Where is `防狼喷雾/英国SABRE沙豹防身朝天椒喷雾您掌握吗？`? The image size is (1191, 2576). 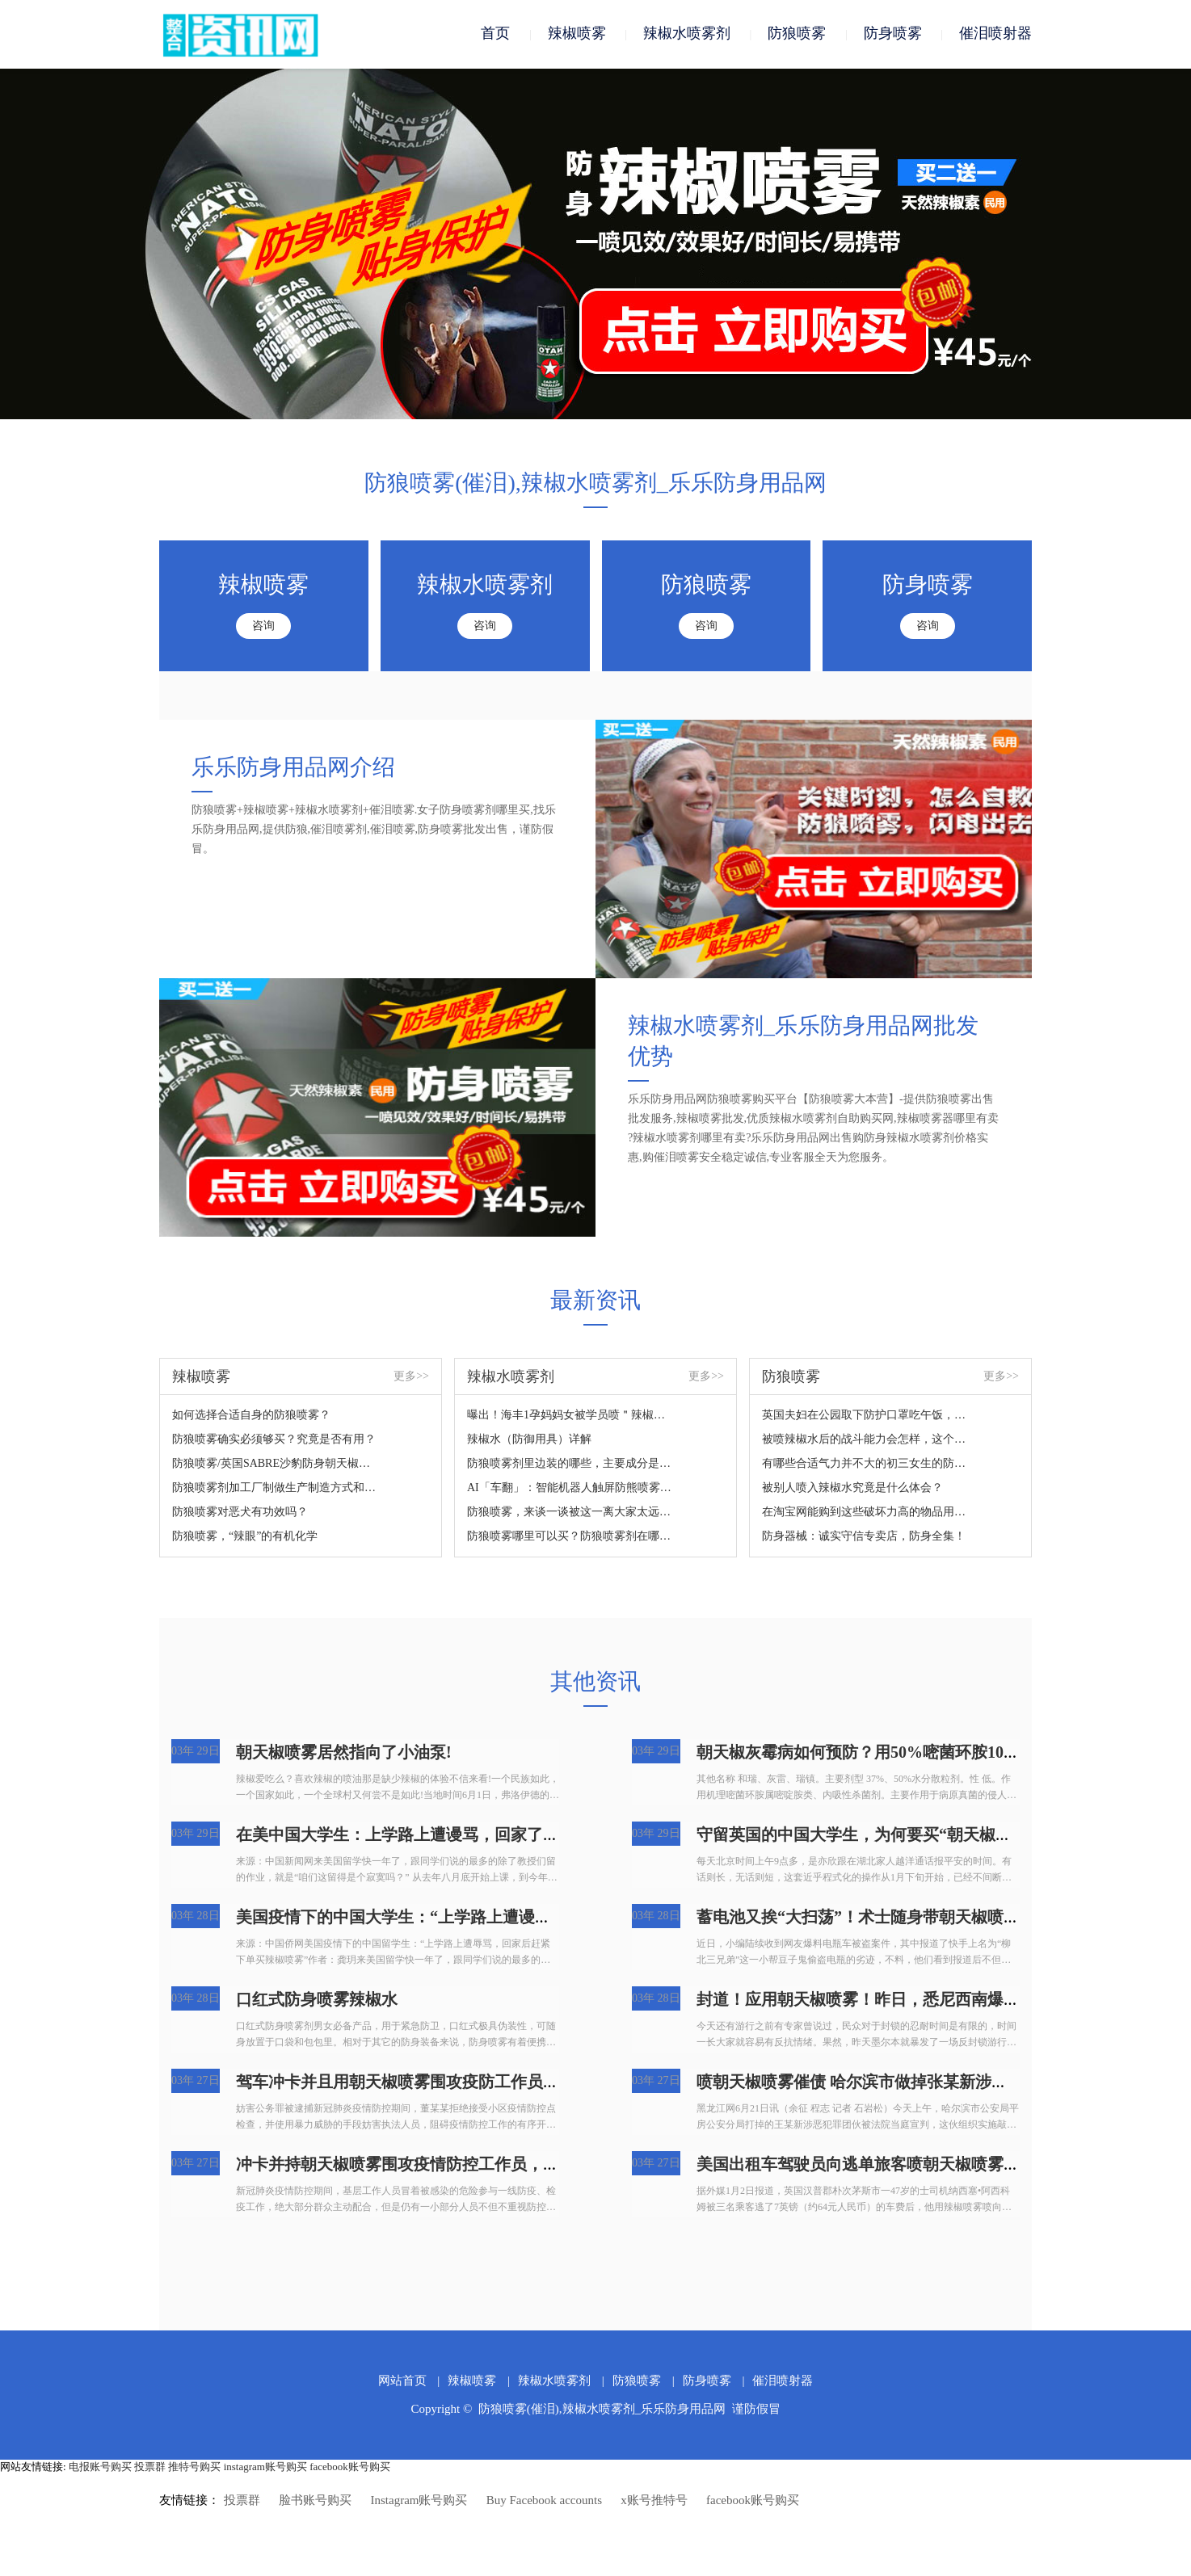 防狼喷雾/英国SABRE沙豹防身朝天椒喷雾您掌握吗？ is located at coordinates (275, 1464).